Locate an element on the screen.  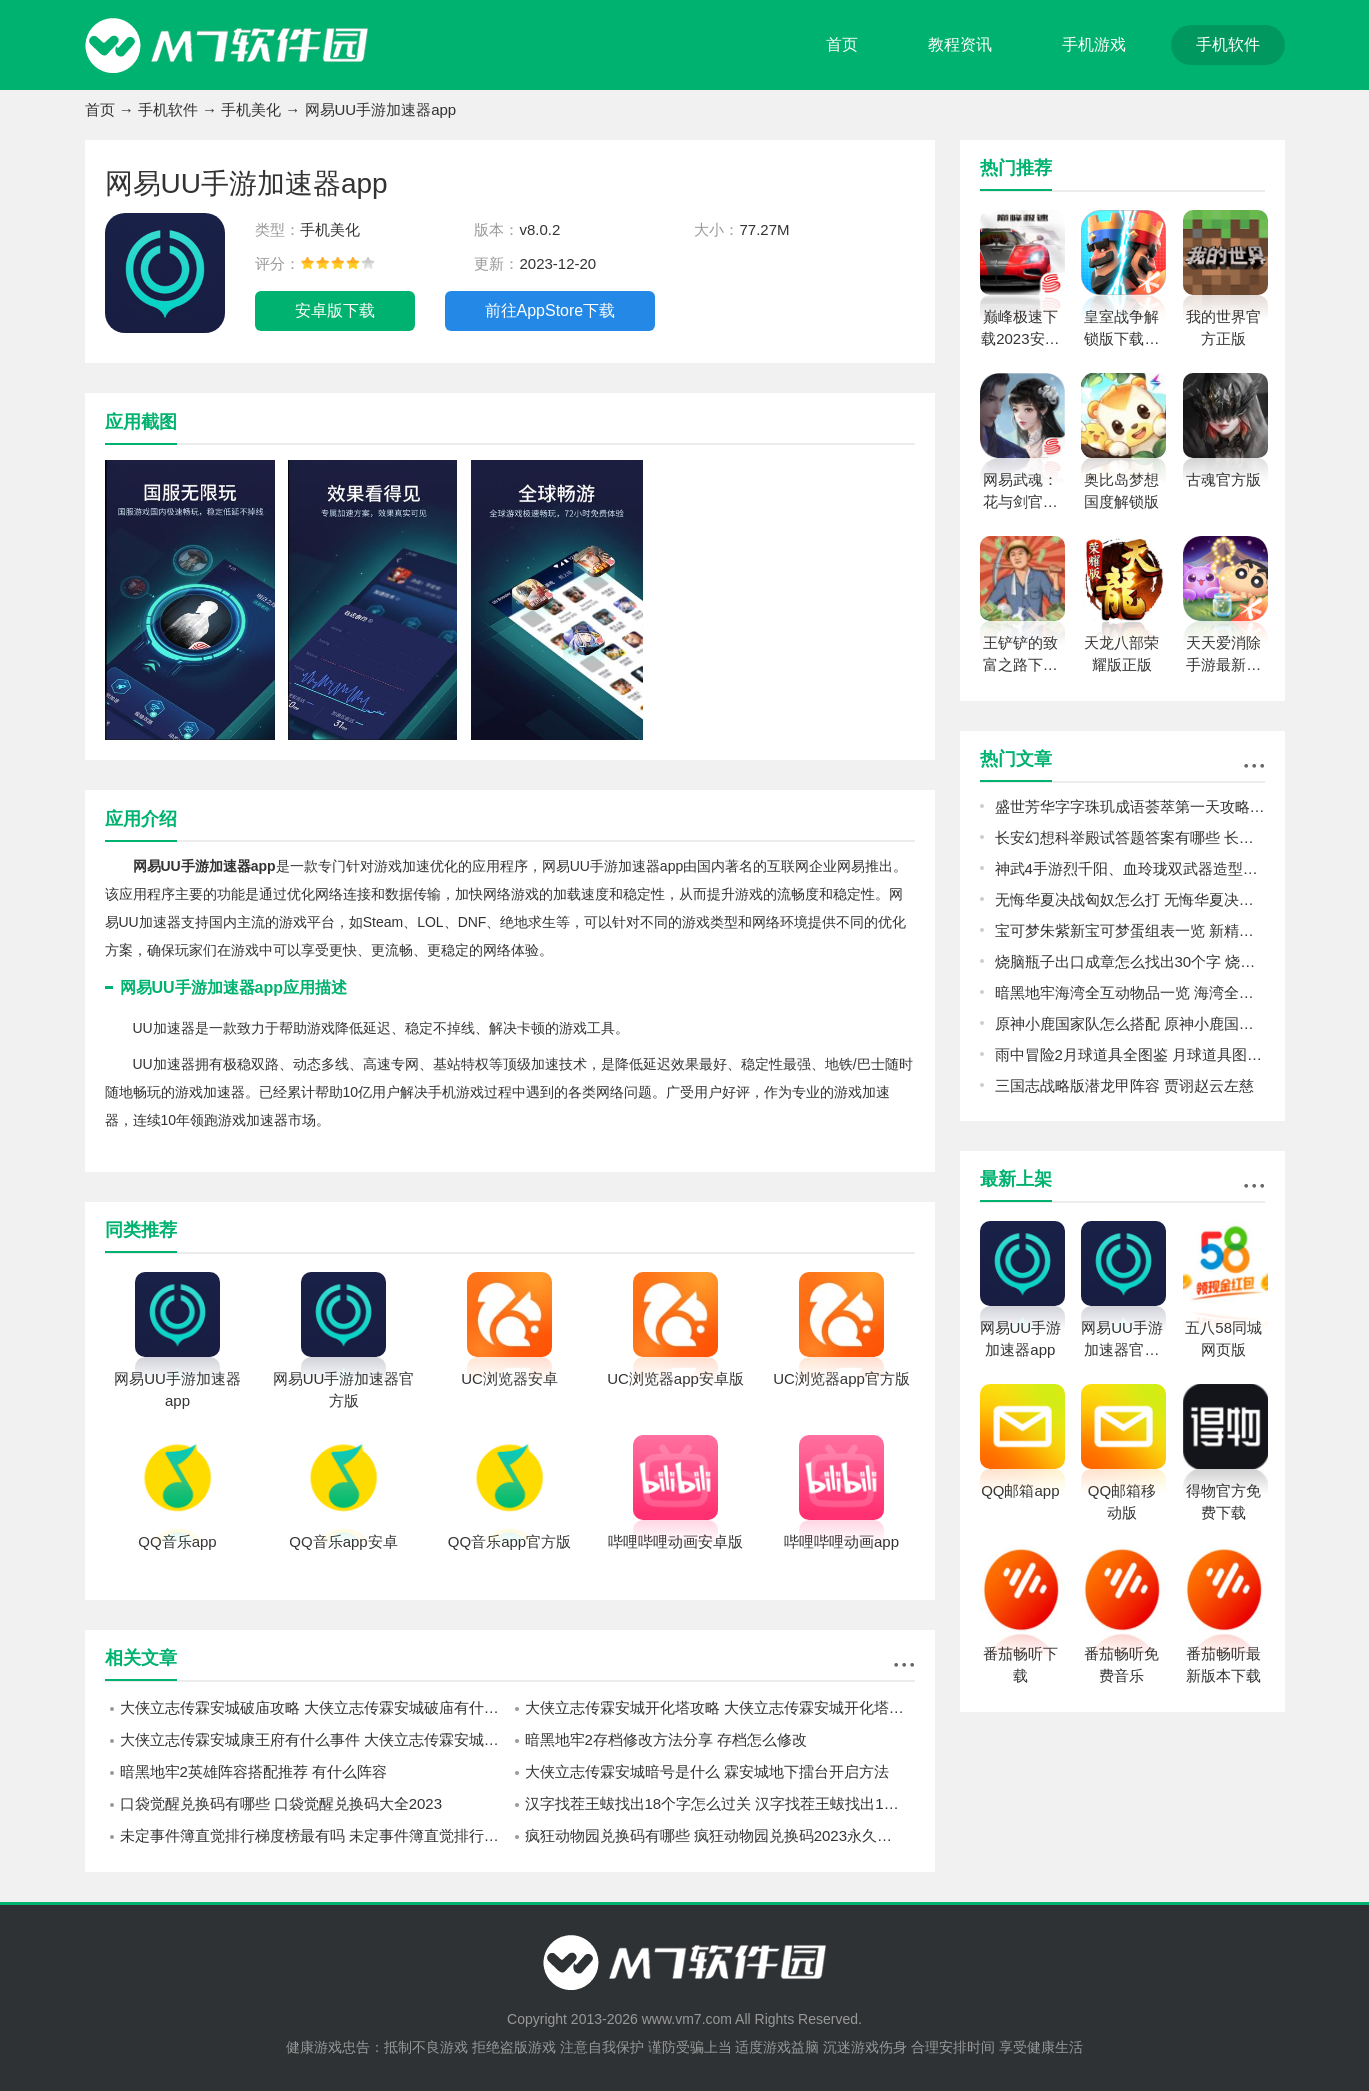
长安幻想科举殿试答题答案有哪些 长安幻想科举殿试答题答案汇总 is located at coordinates (1130, 837).